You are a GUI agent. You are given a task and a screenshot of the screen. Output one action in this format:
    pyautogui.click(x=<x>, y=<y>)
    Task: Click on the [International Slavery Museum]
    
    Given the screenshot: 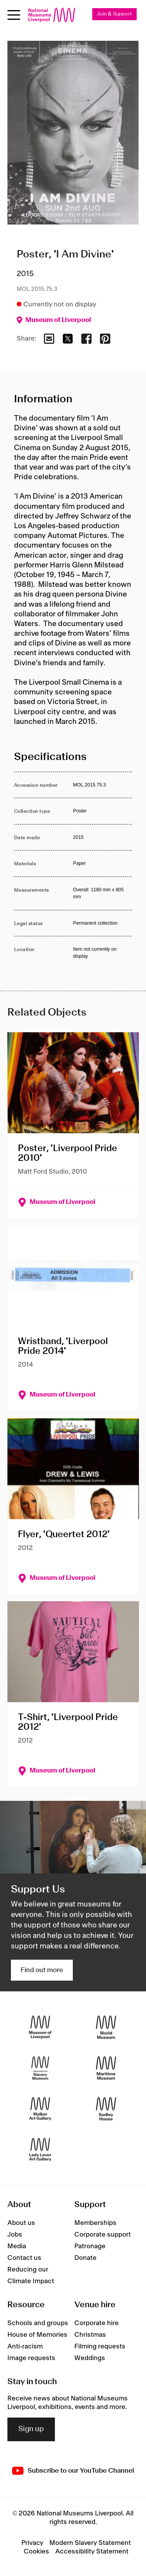 What is the action you would take?
    pyautogui.click(x=40, y=2067)
    